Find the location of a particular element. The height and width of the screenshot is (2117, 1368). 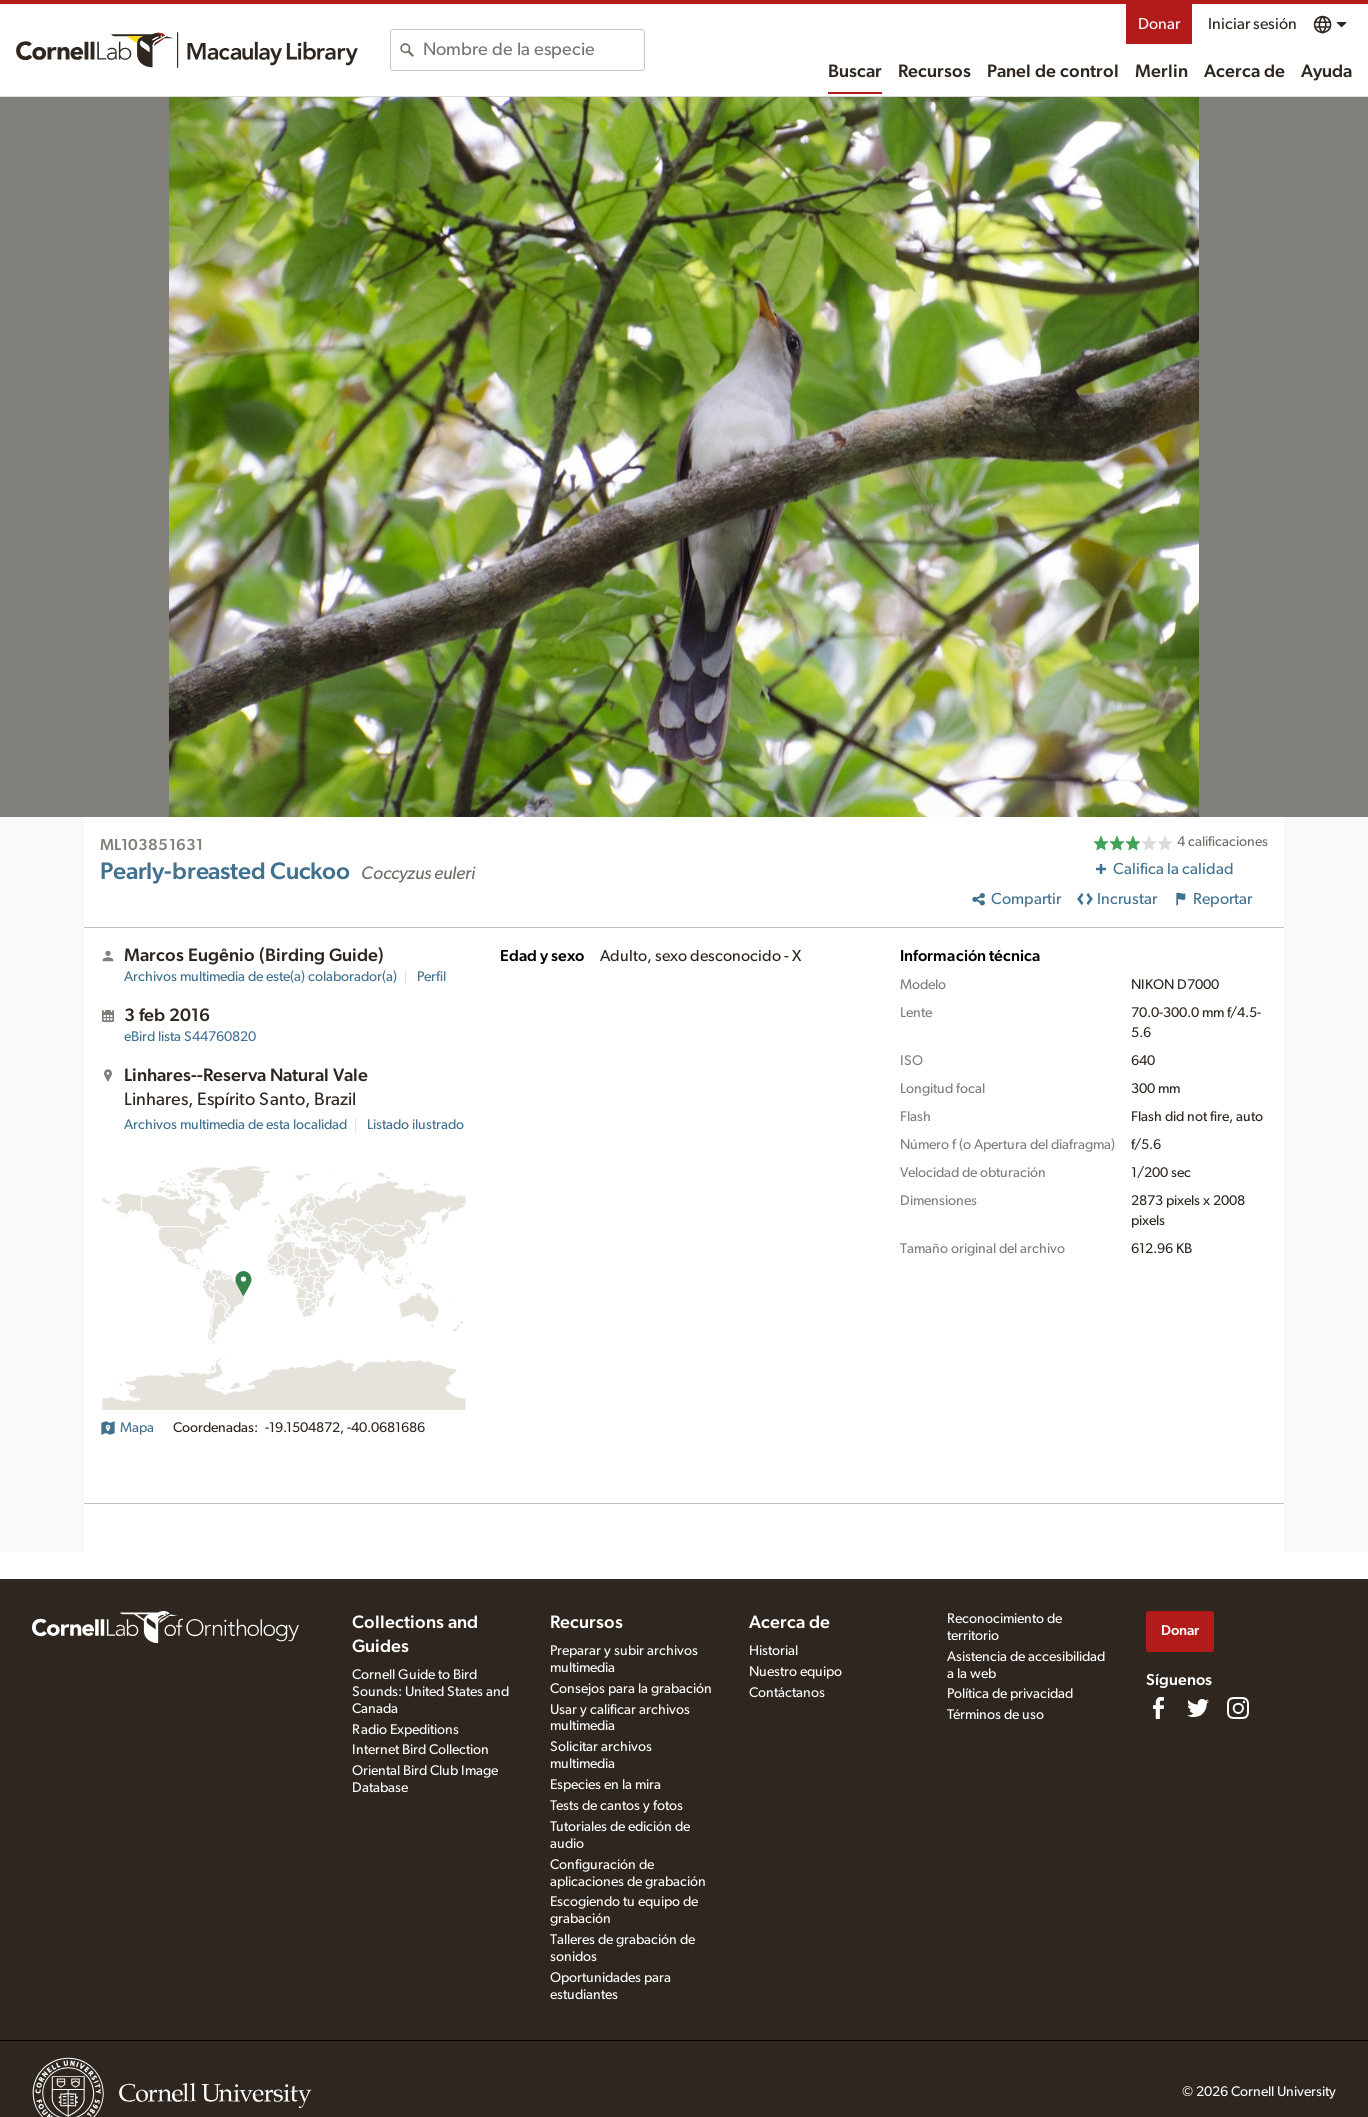

Perfil is located at coordinates (431, 977).